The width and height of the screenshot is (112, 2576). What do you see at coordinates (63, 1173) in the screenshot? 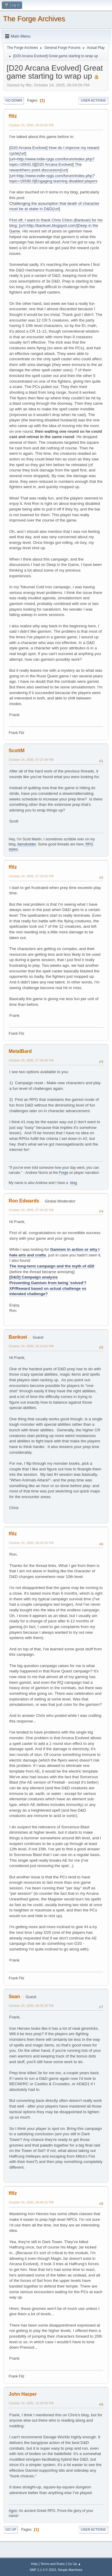
I see `Forge` at bounding box center [63, 1173].